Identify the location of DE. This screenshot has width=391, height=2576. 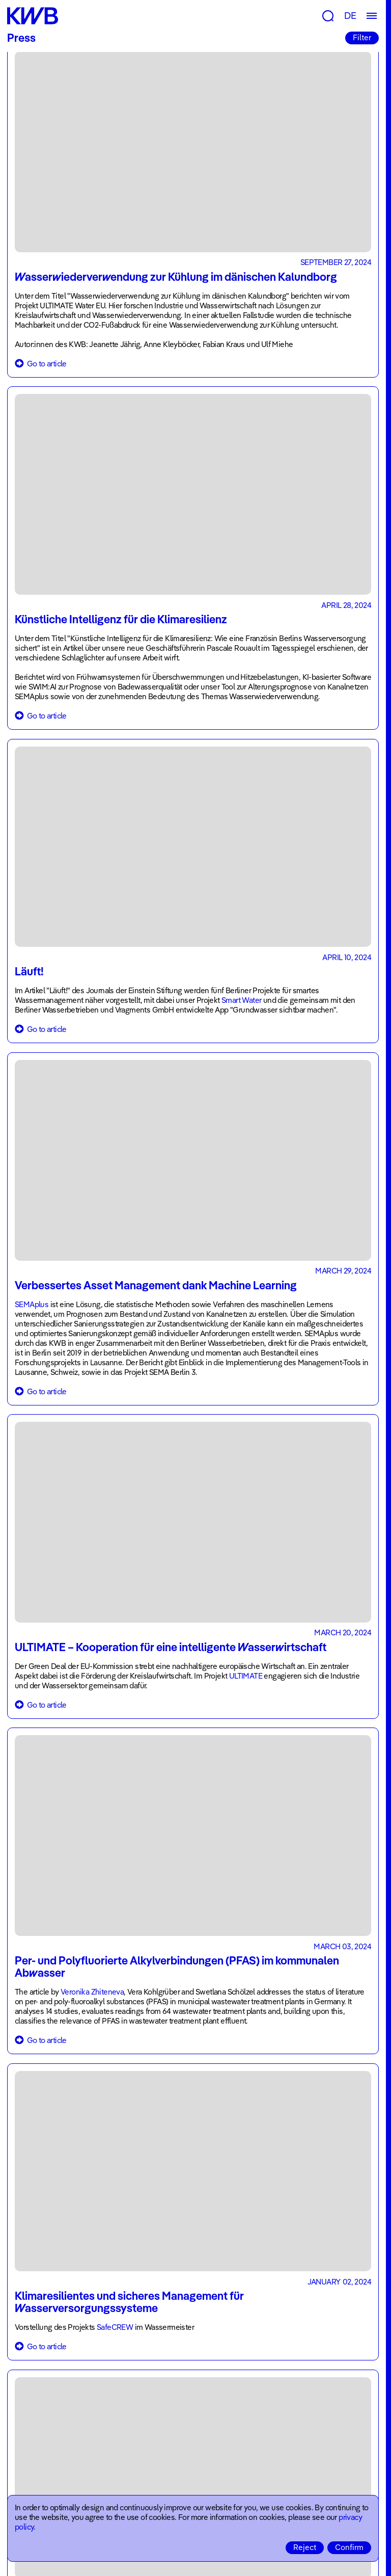
(350, 15).